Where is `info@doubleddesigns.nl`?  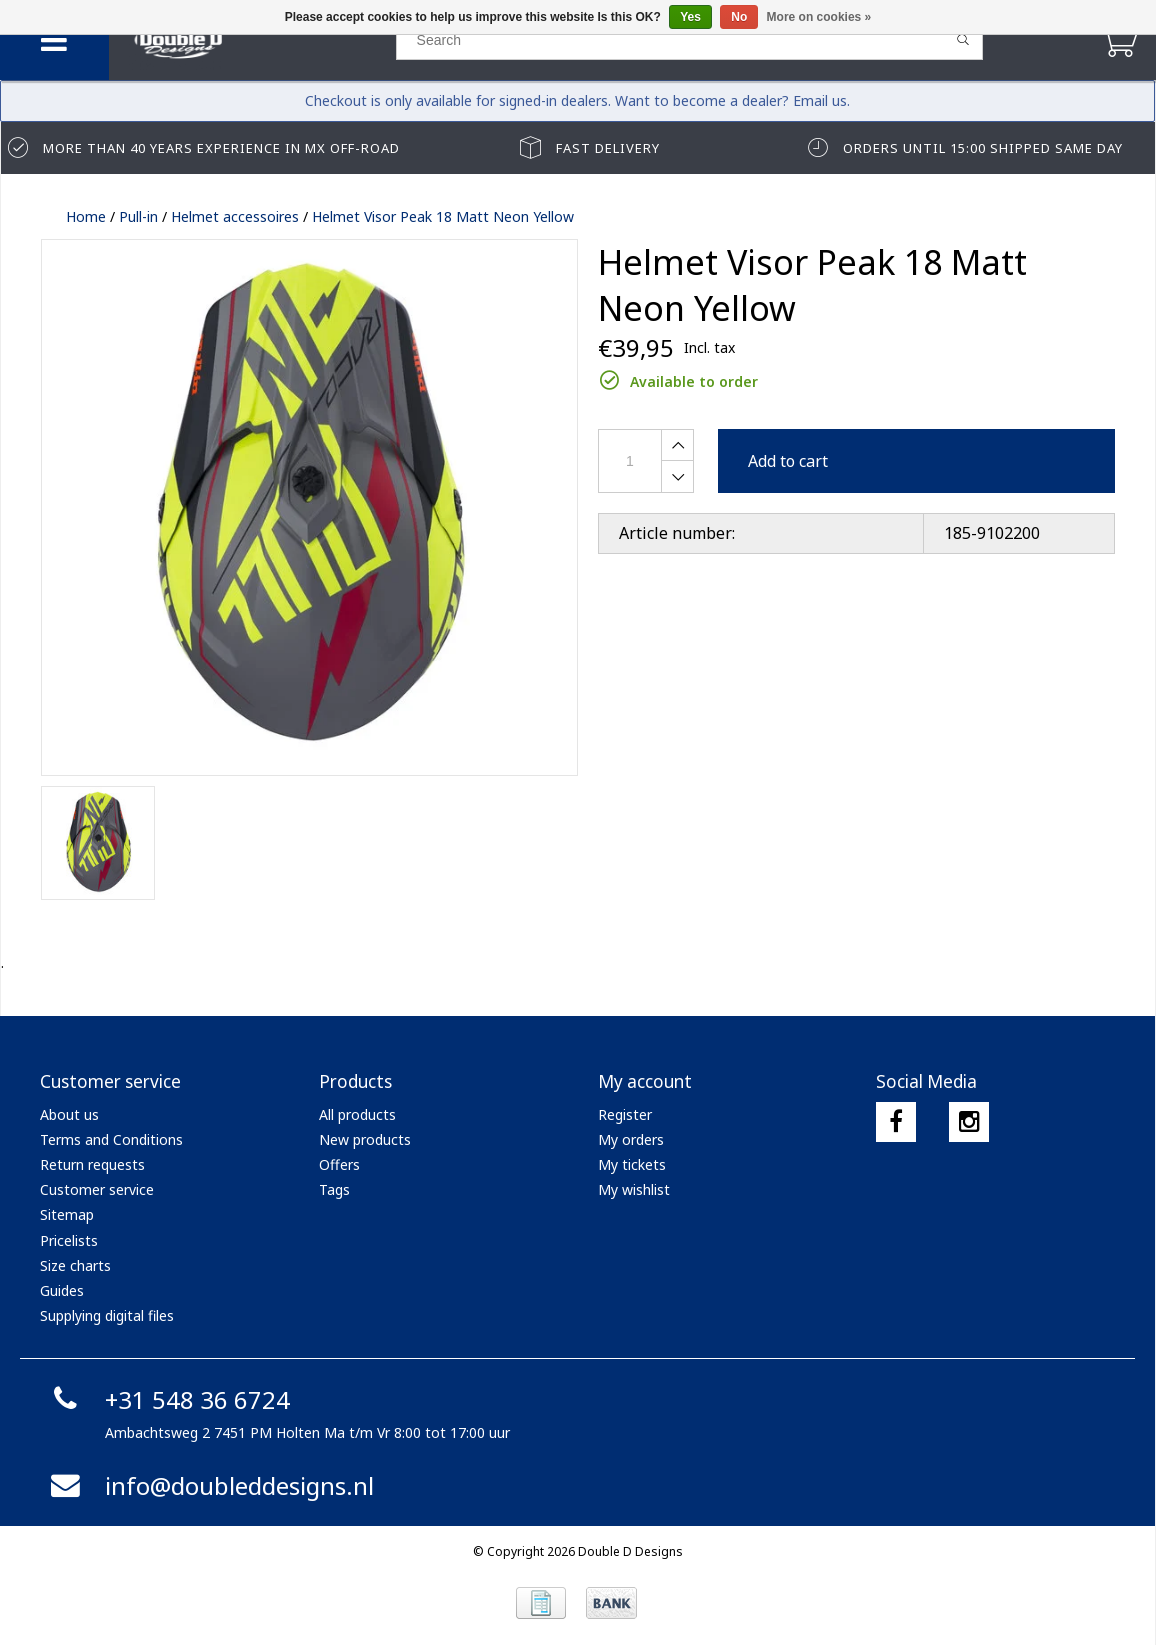 info@doubleddesigns.nl is located at coordinates (209, 1485).